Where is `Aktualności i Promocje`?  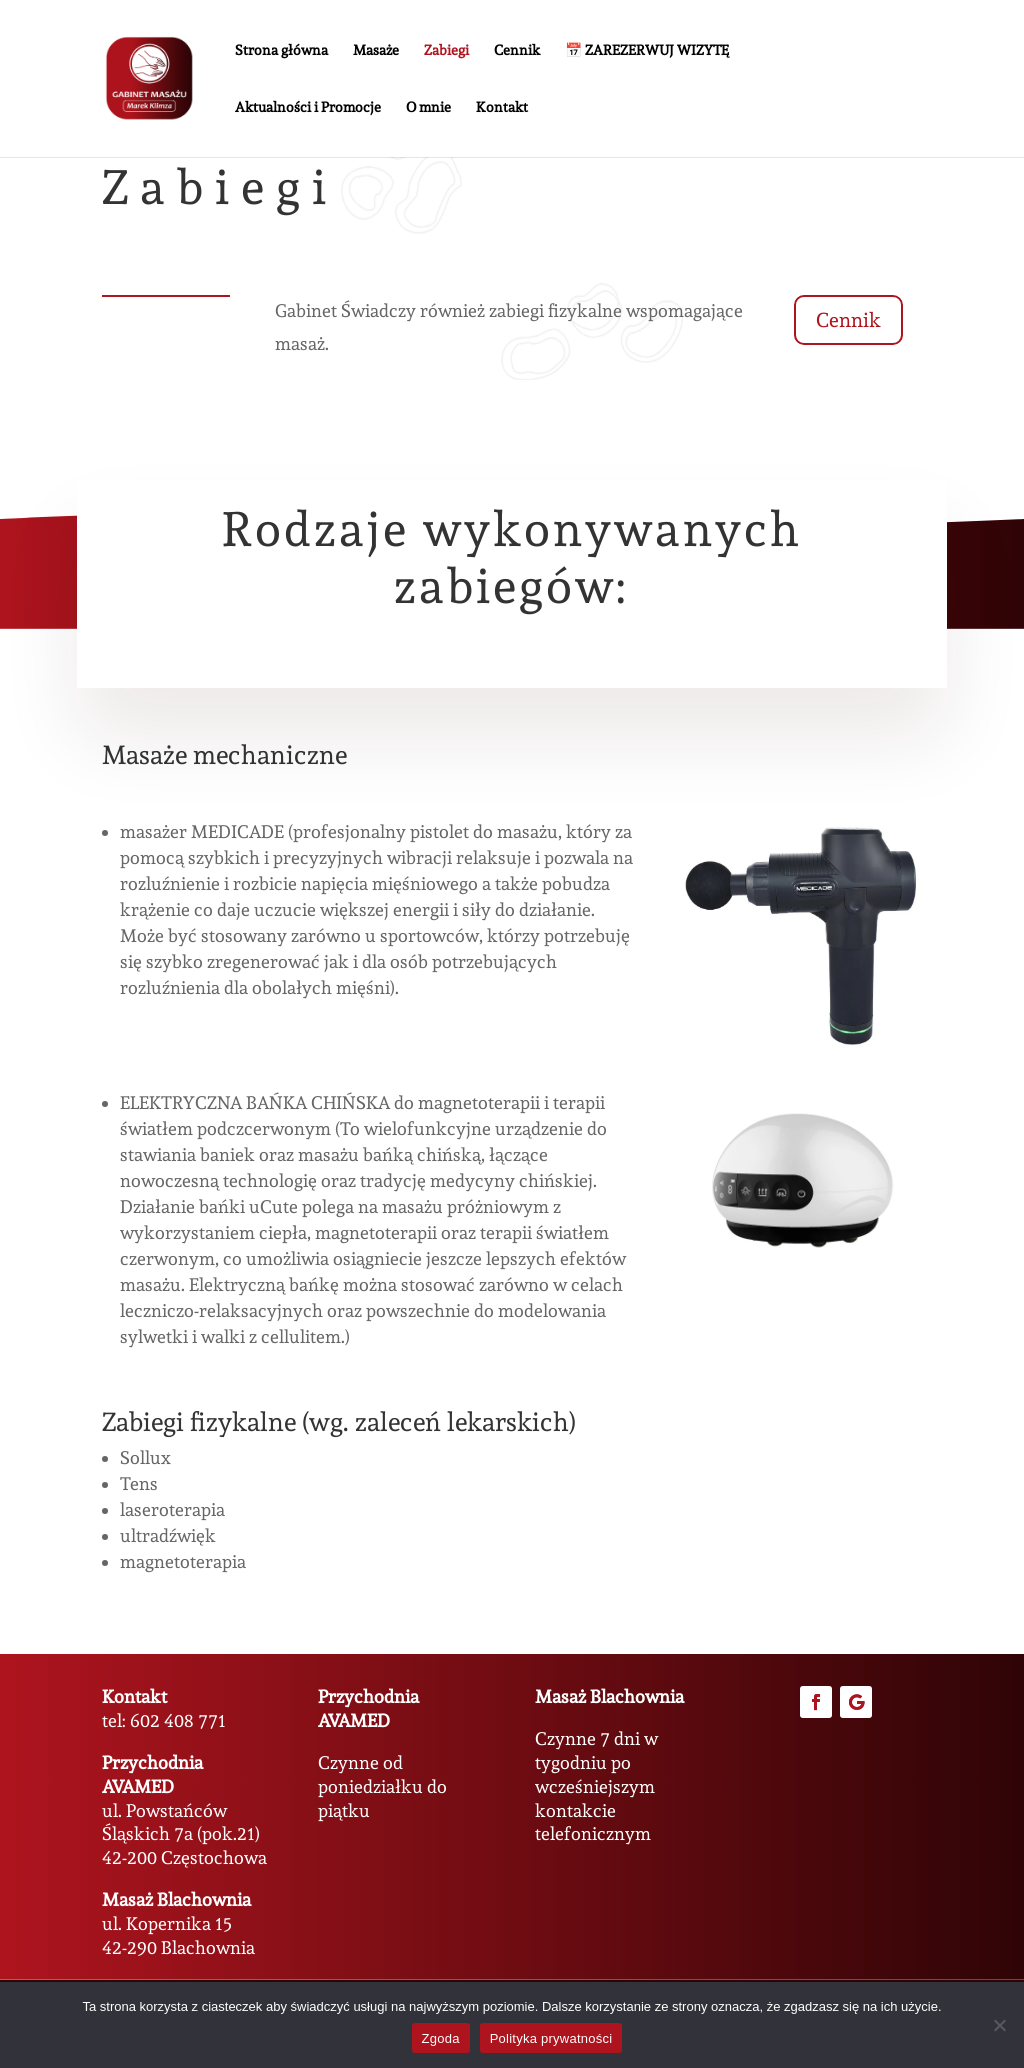
Aktualności i Promocje is located at coordinates (308, 107).